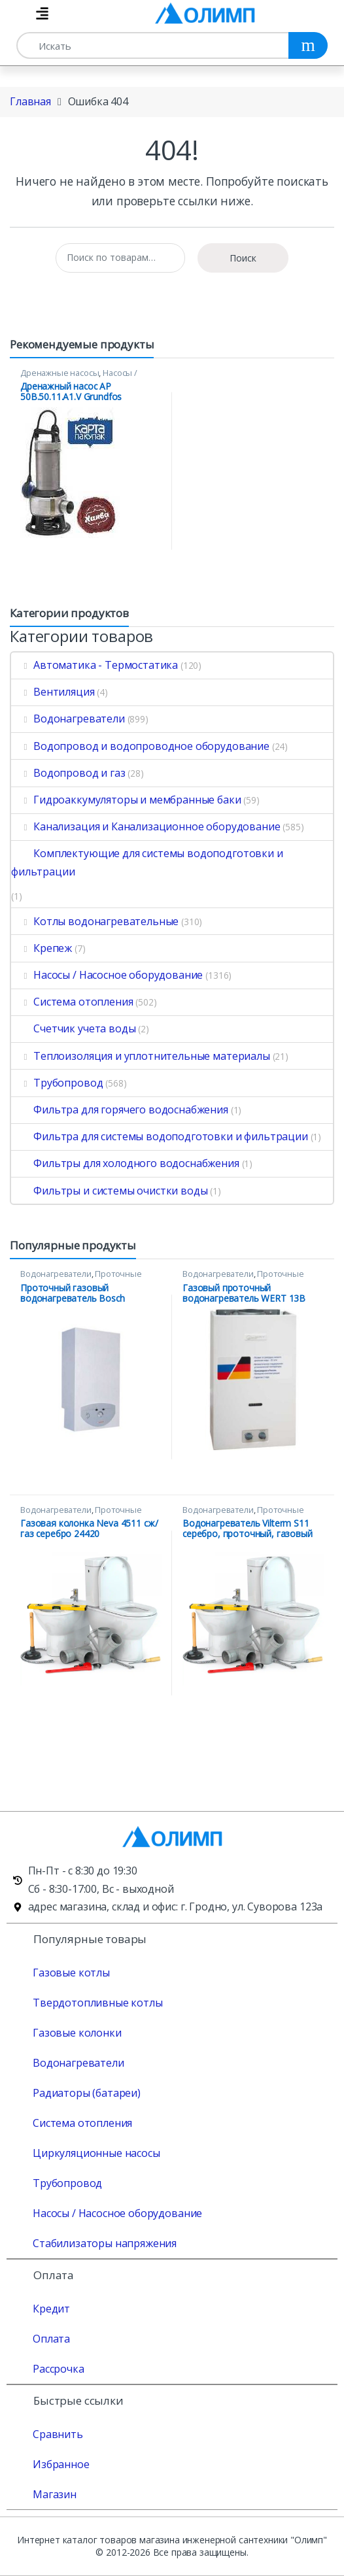 This screenshot has height=2576, width=344. Describe the element at coordinates (125, 1163) in the screenshot. I see `Фильтры для холодного водоснабжения` at that location.